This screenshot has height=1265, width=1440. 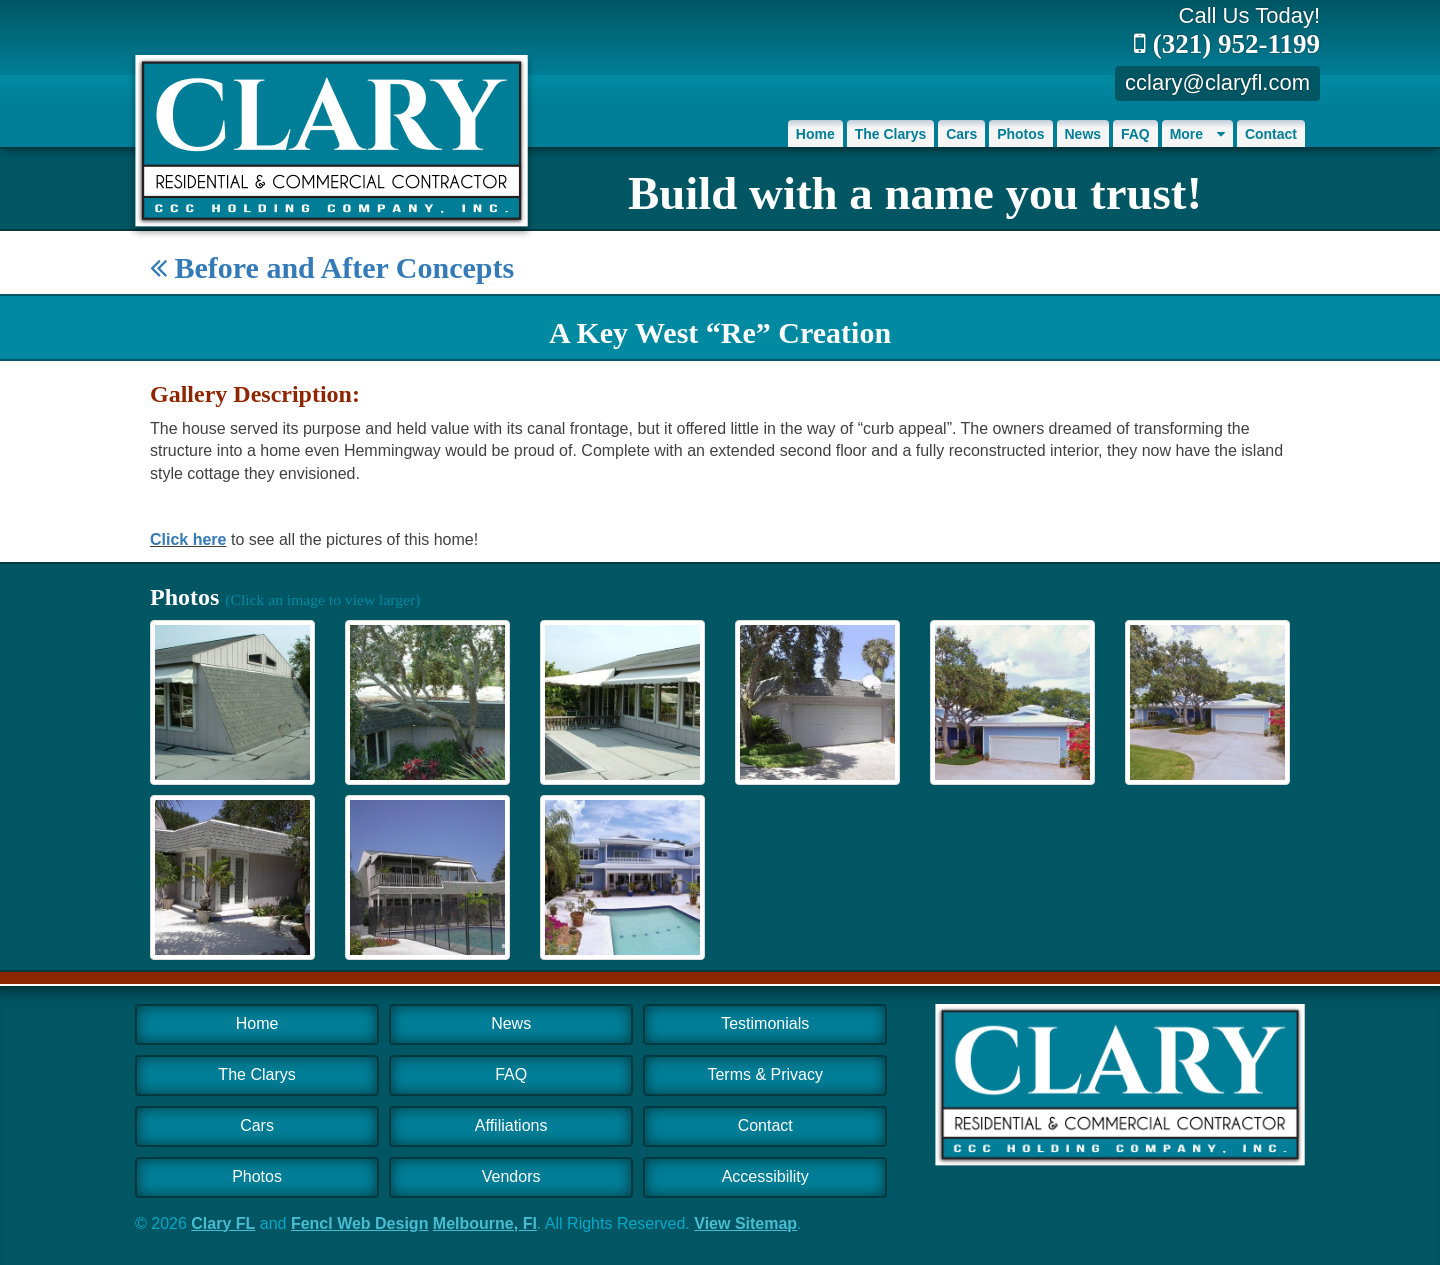 What do you see at coordinates (1083, 134) in the screenshot?
I see `News` at bounding box center [1083, 134].